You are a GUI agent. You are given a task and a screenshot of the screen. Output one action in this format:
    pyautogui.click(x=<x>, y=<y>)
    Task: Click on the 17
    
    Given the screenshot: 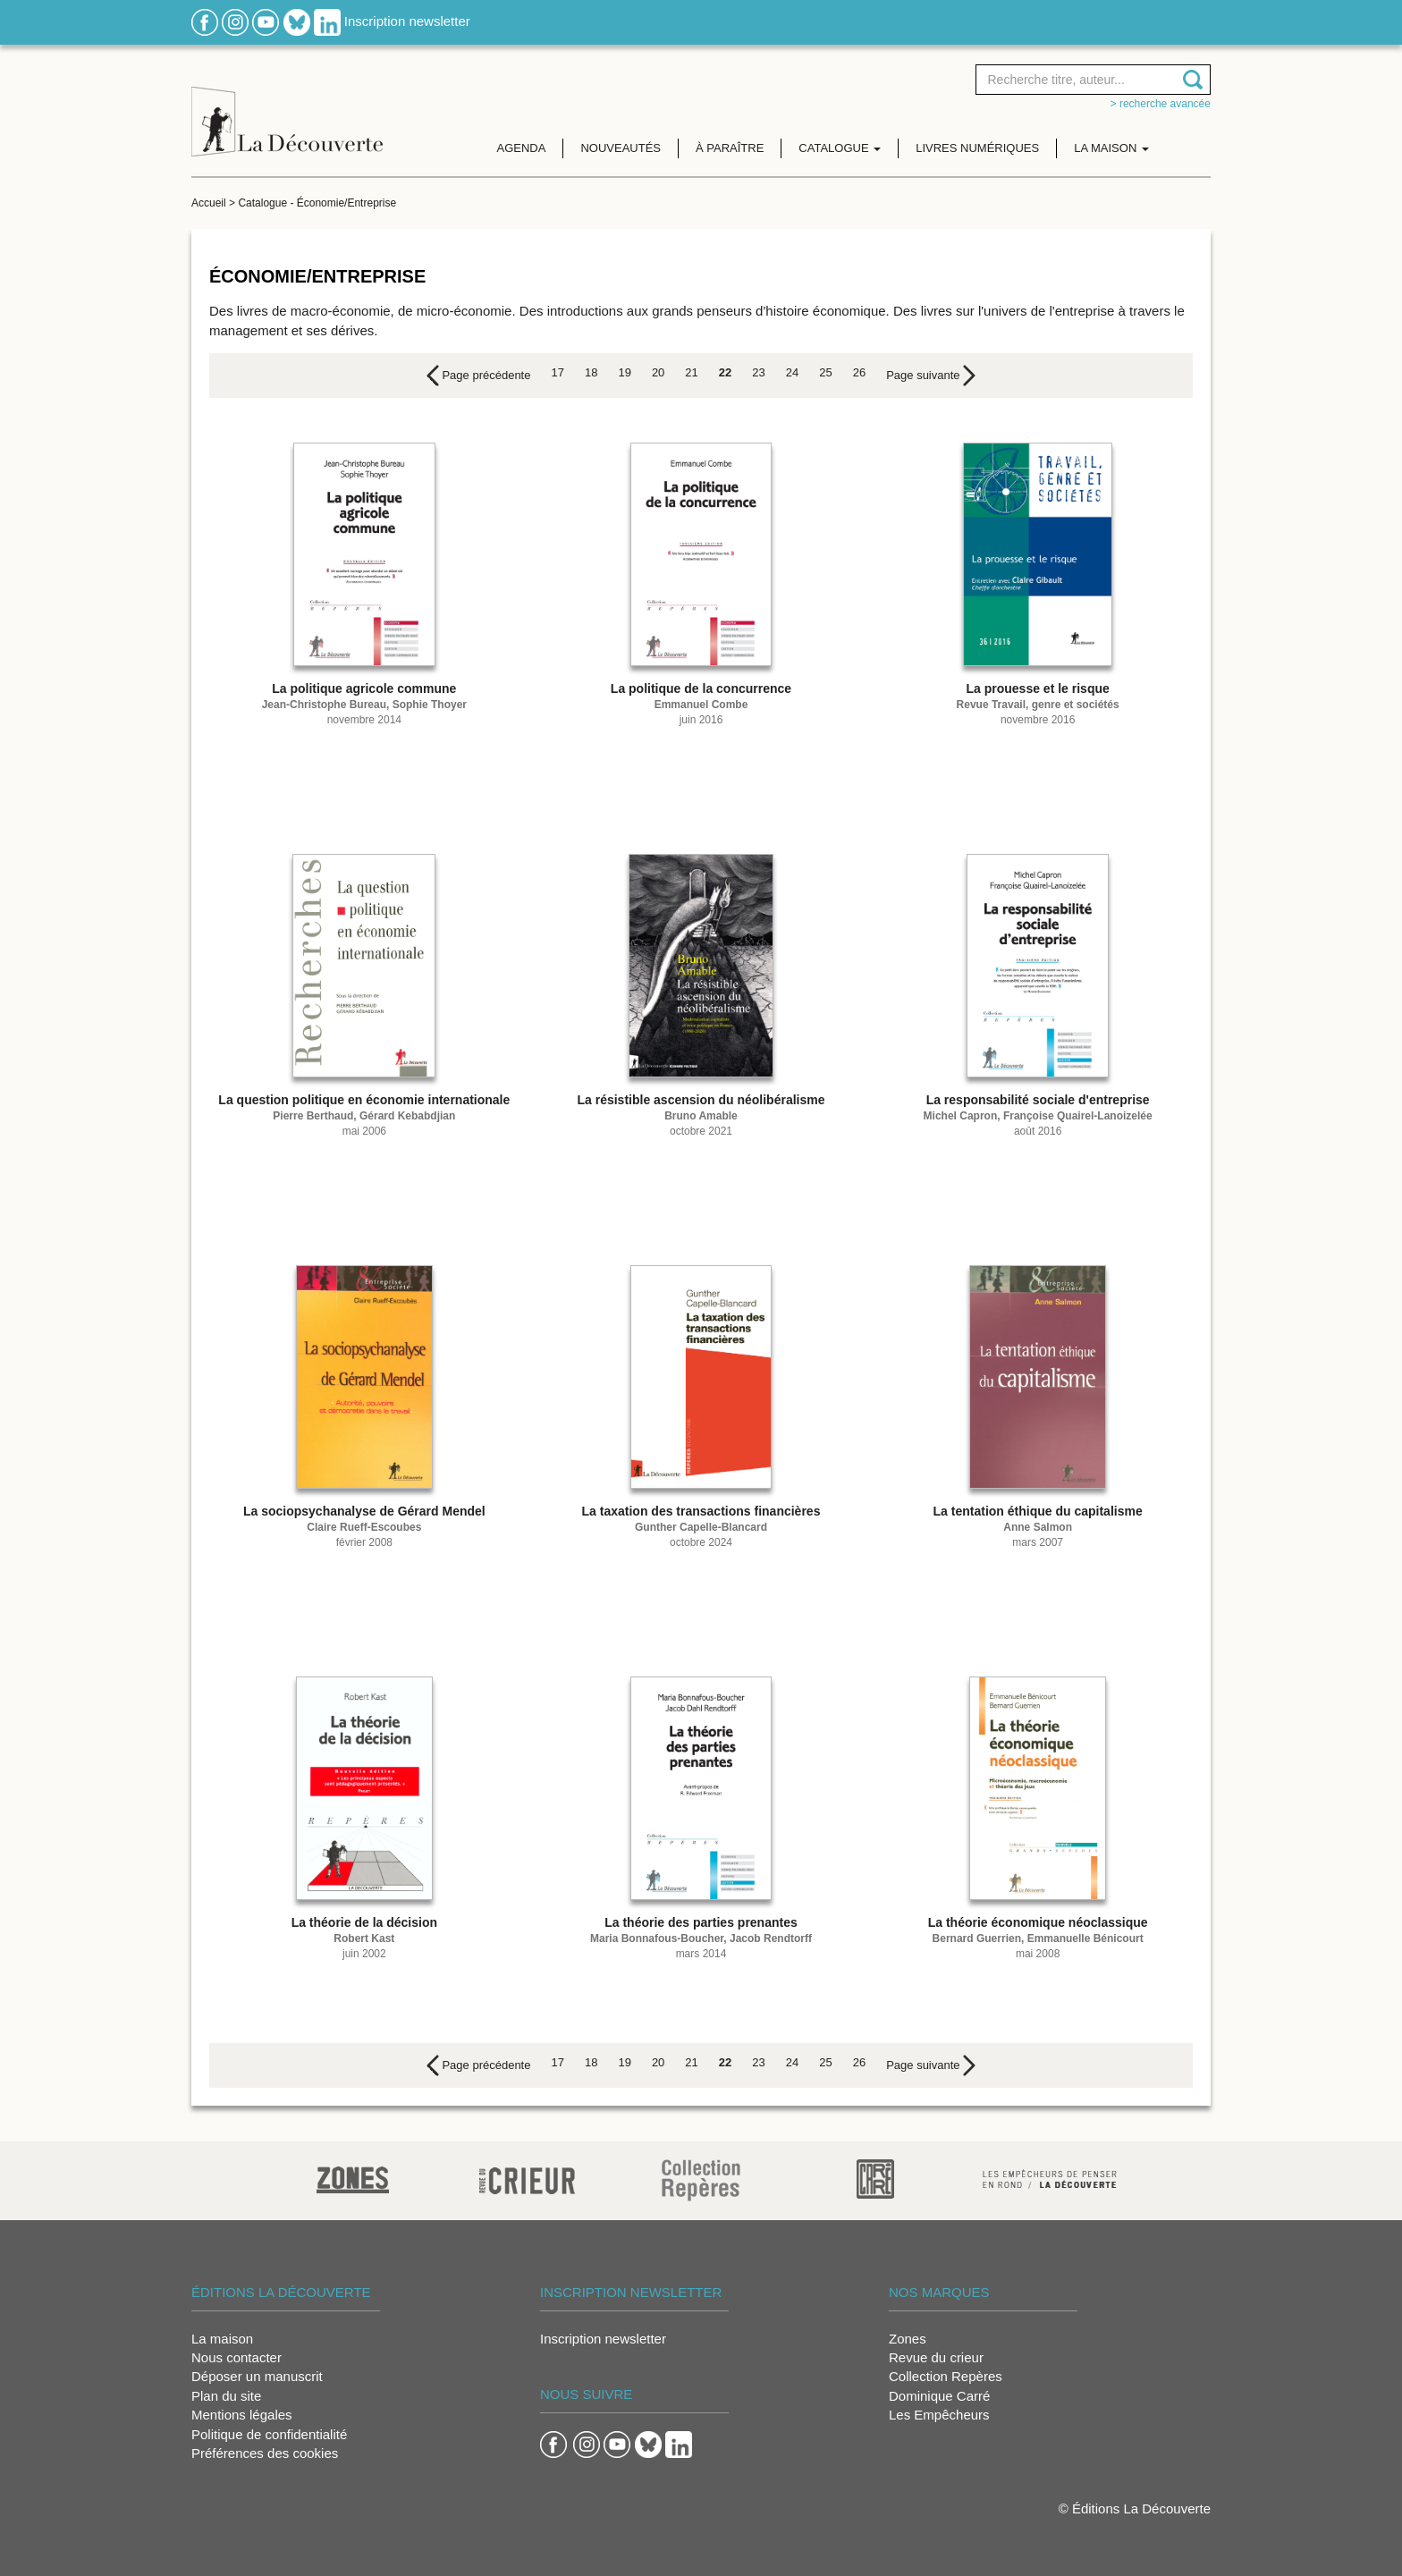 What is the action you would take?
    pyautogui.click(x=557, y=372)
    